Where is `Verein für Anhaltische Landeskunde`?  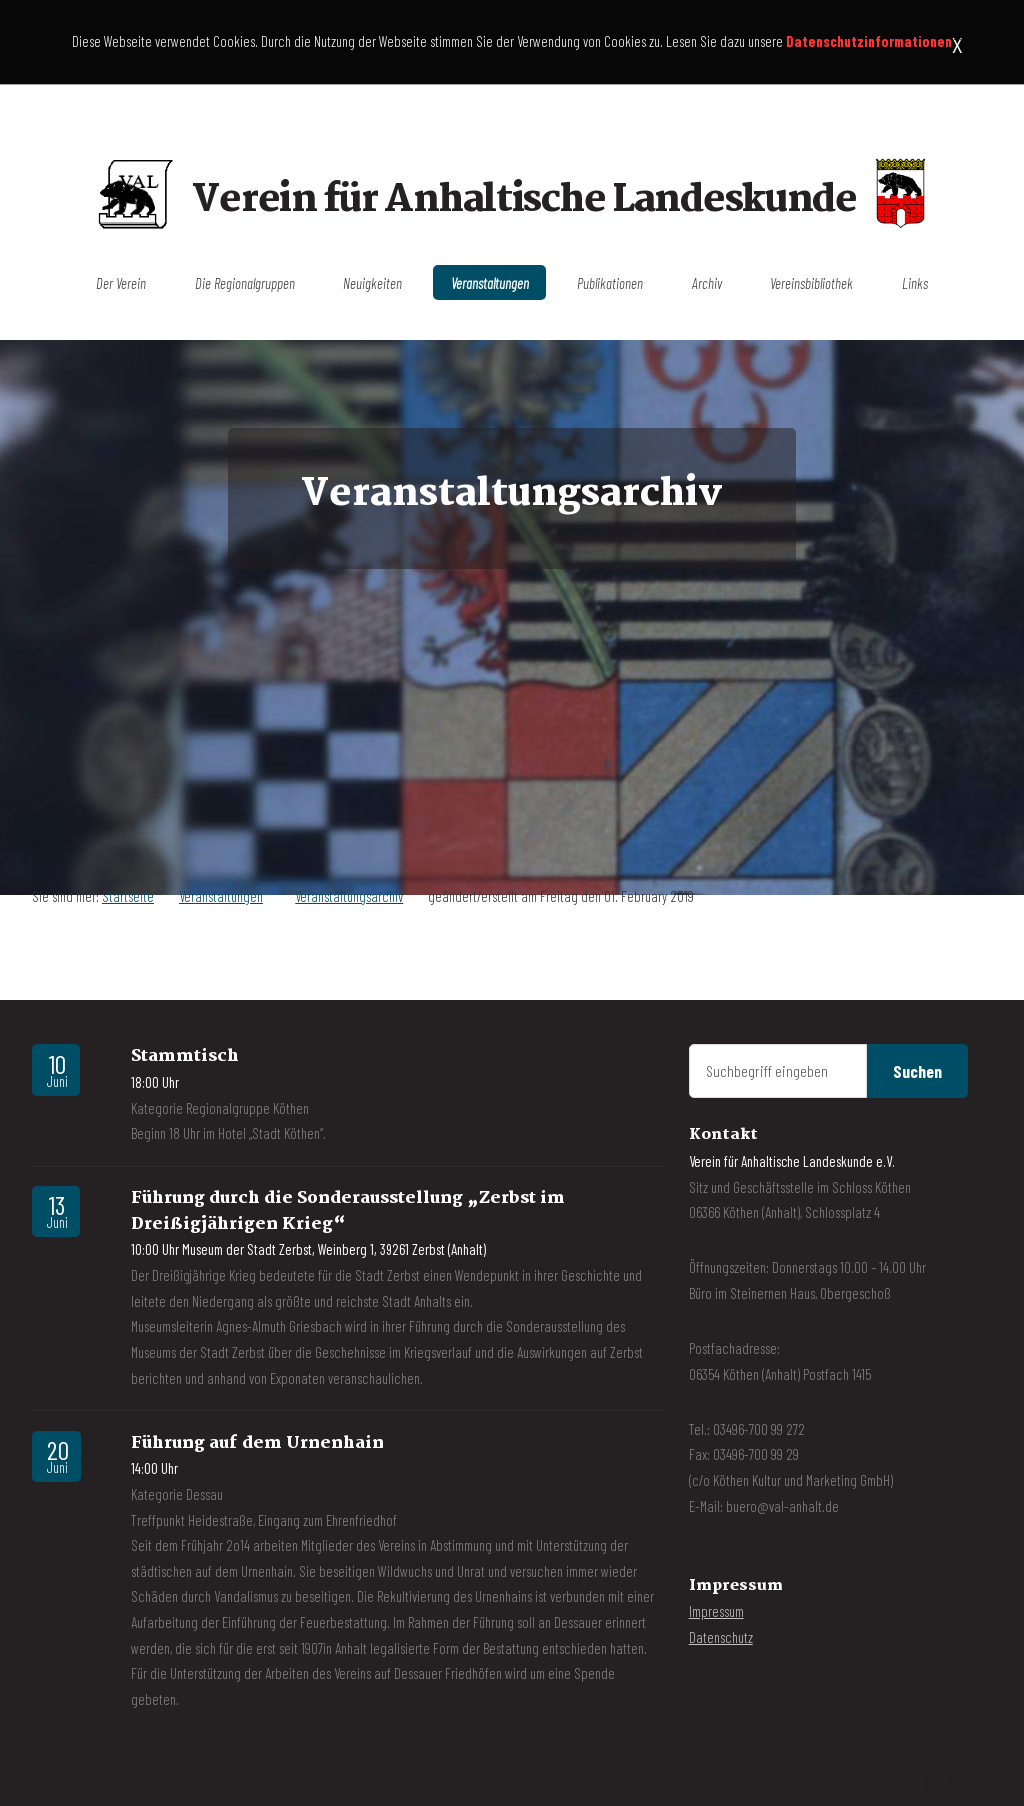
Verein für Anhaltische Landeskunde is located at coordinates (524, 202).